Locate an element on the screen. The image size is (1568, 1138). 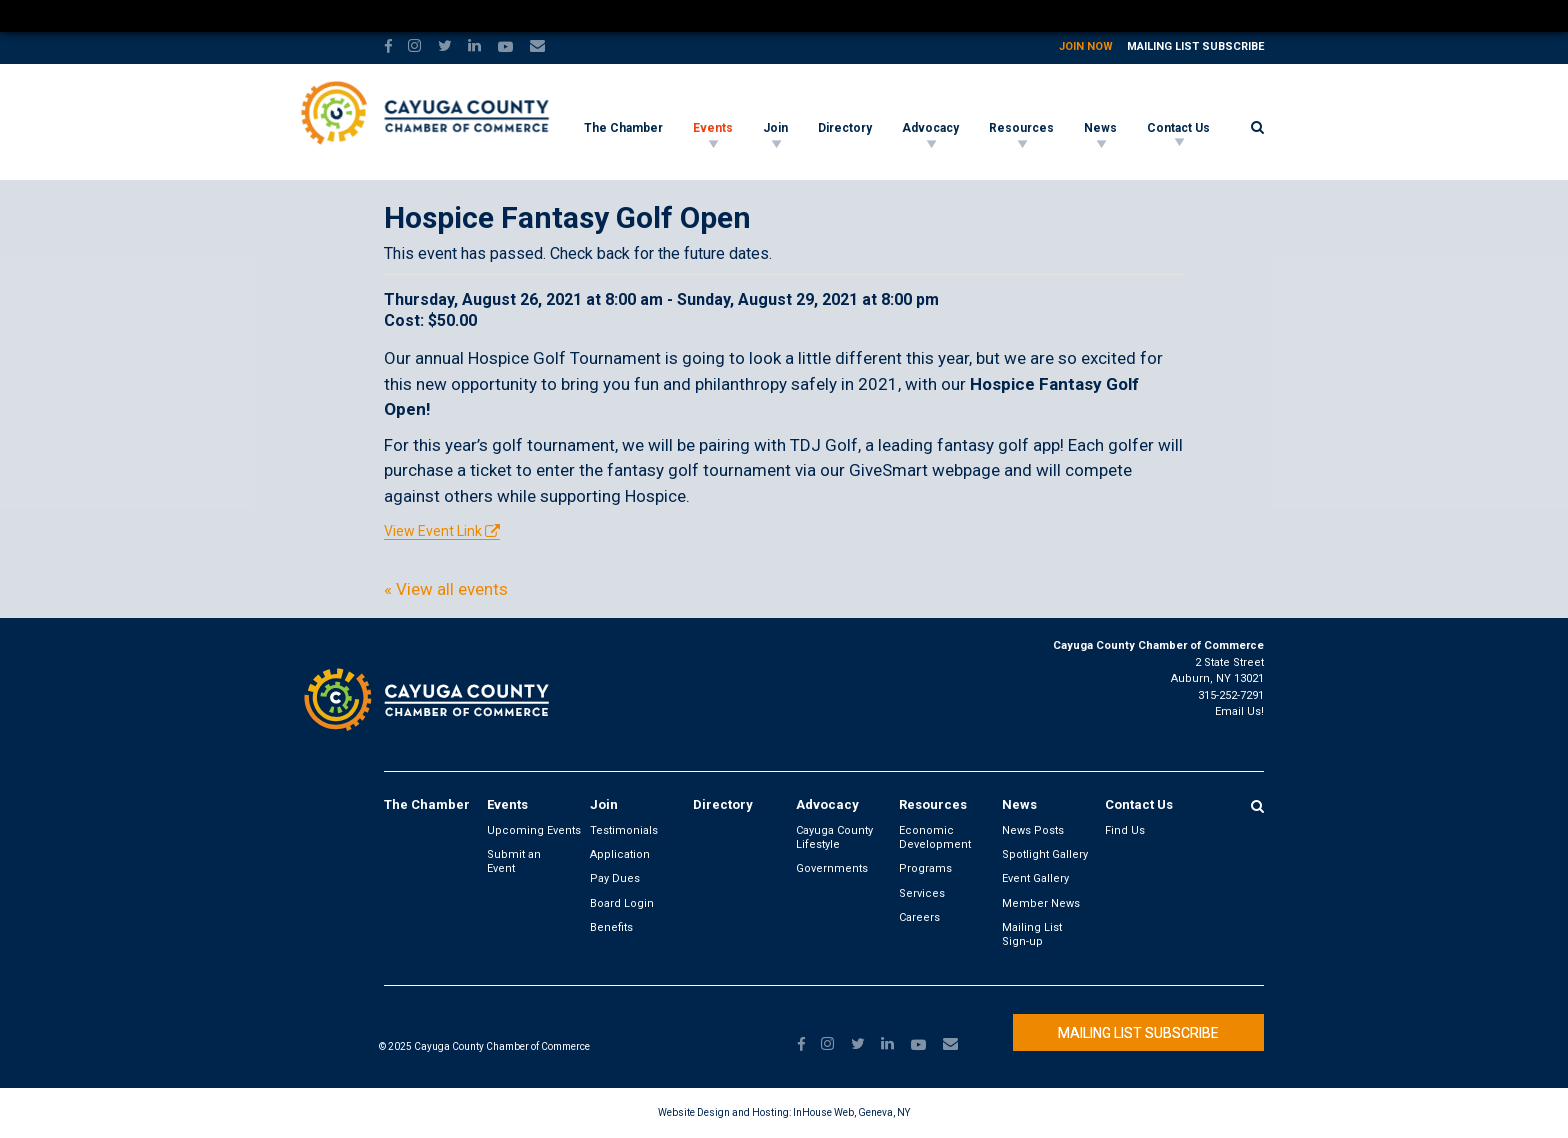
Careers is located at coordinates (919, 917).